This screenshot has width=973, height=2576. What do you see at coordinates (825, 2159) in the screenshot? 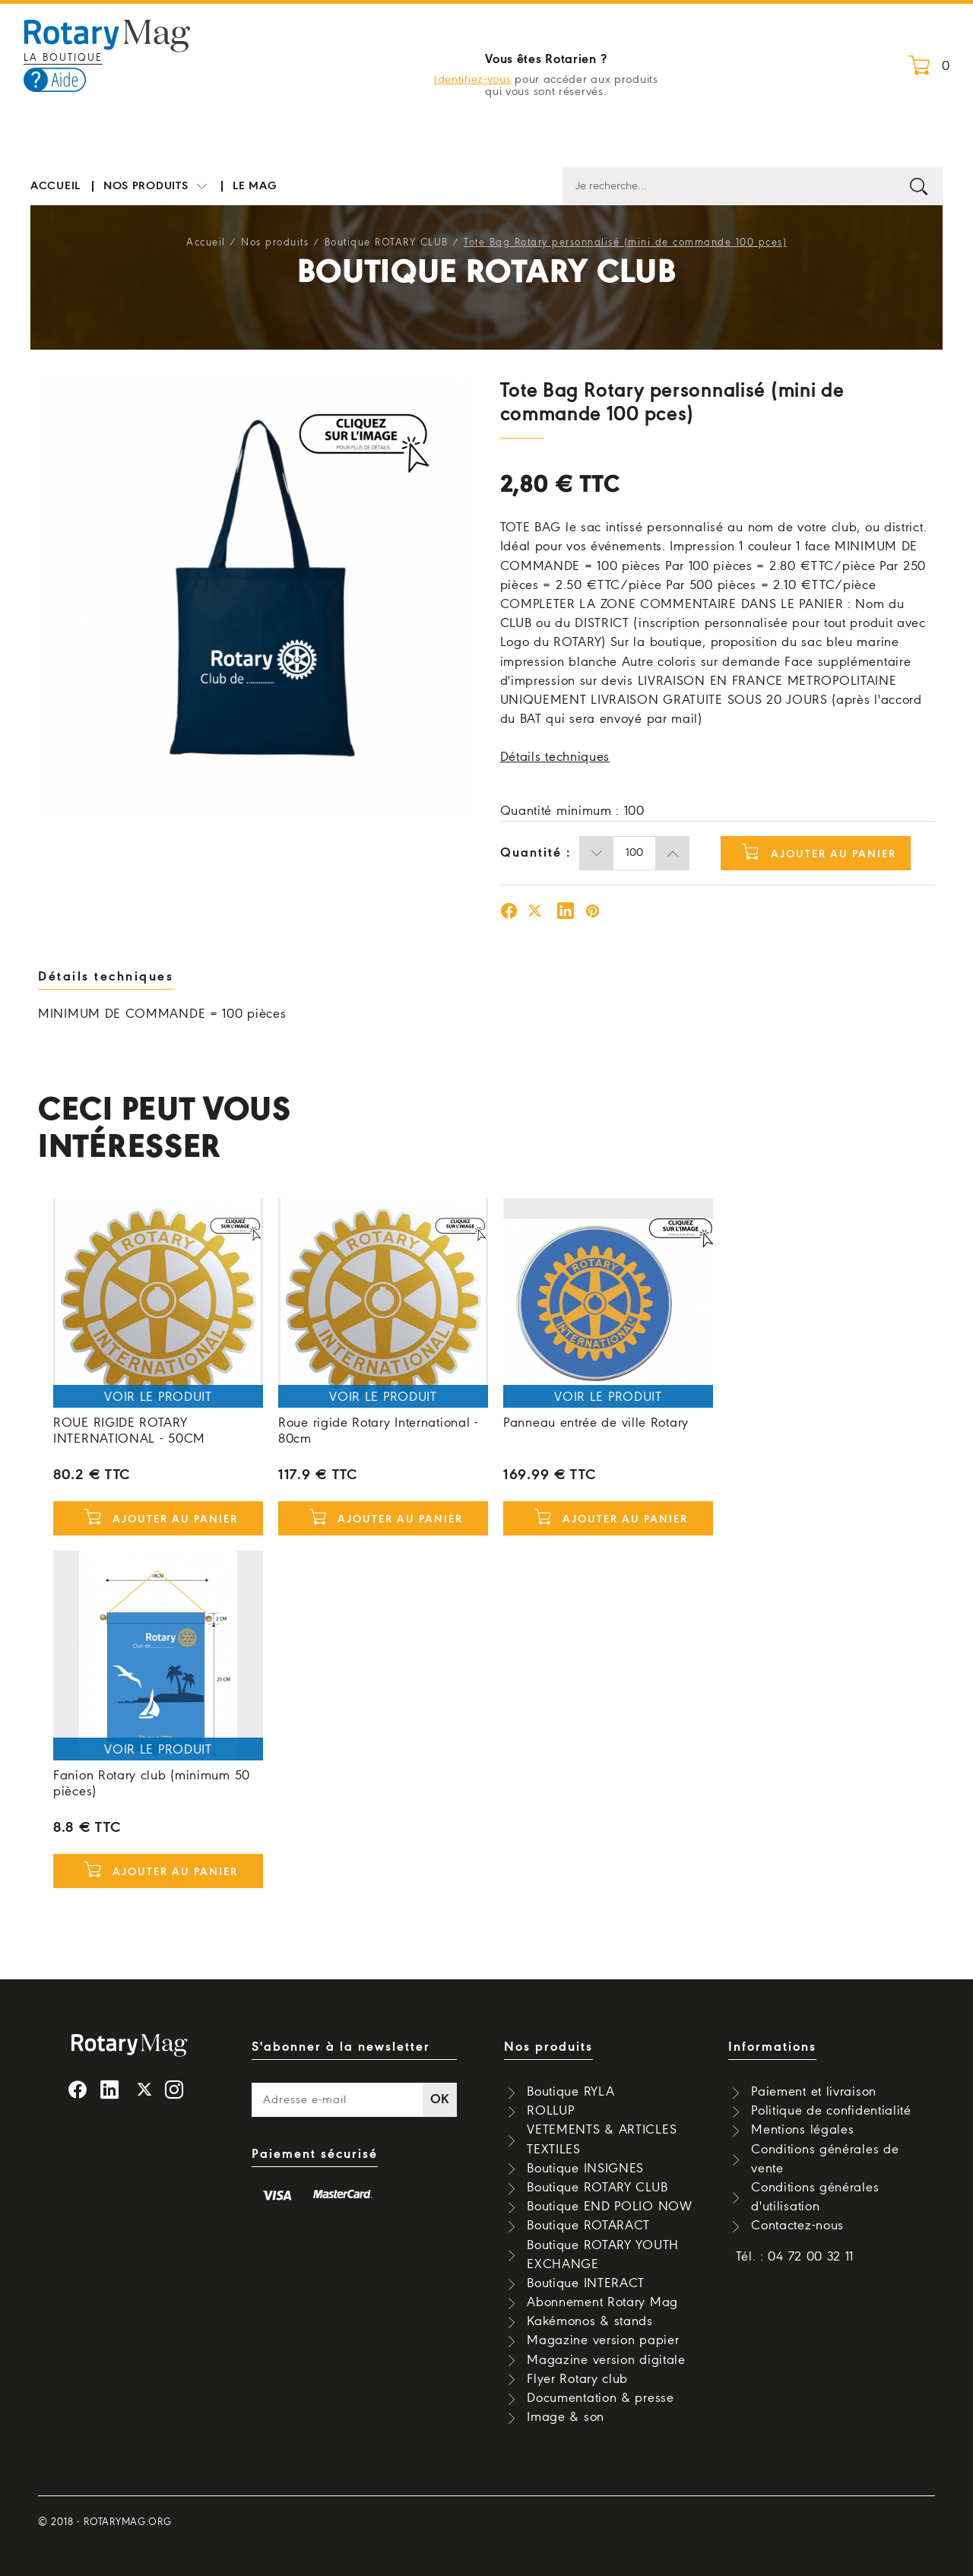
I see `Conditions générales de vente` at bounding box center [825, 2159].